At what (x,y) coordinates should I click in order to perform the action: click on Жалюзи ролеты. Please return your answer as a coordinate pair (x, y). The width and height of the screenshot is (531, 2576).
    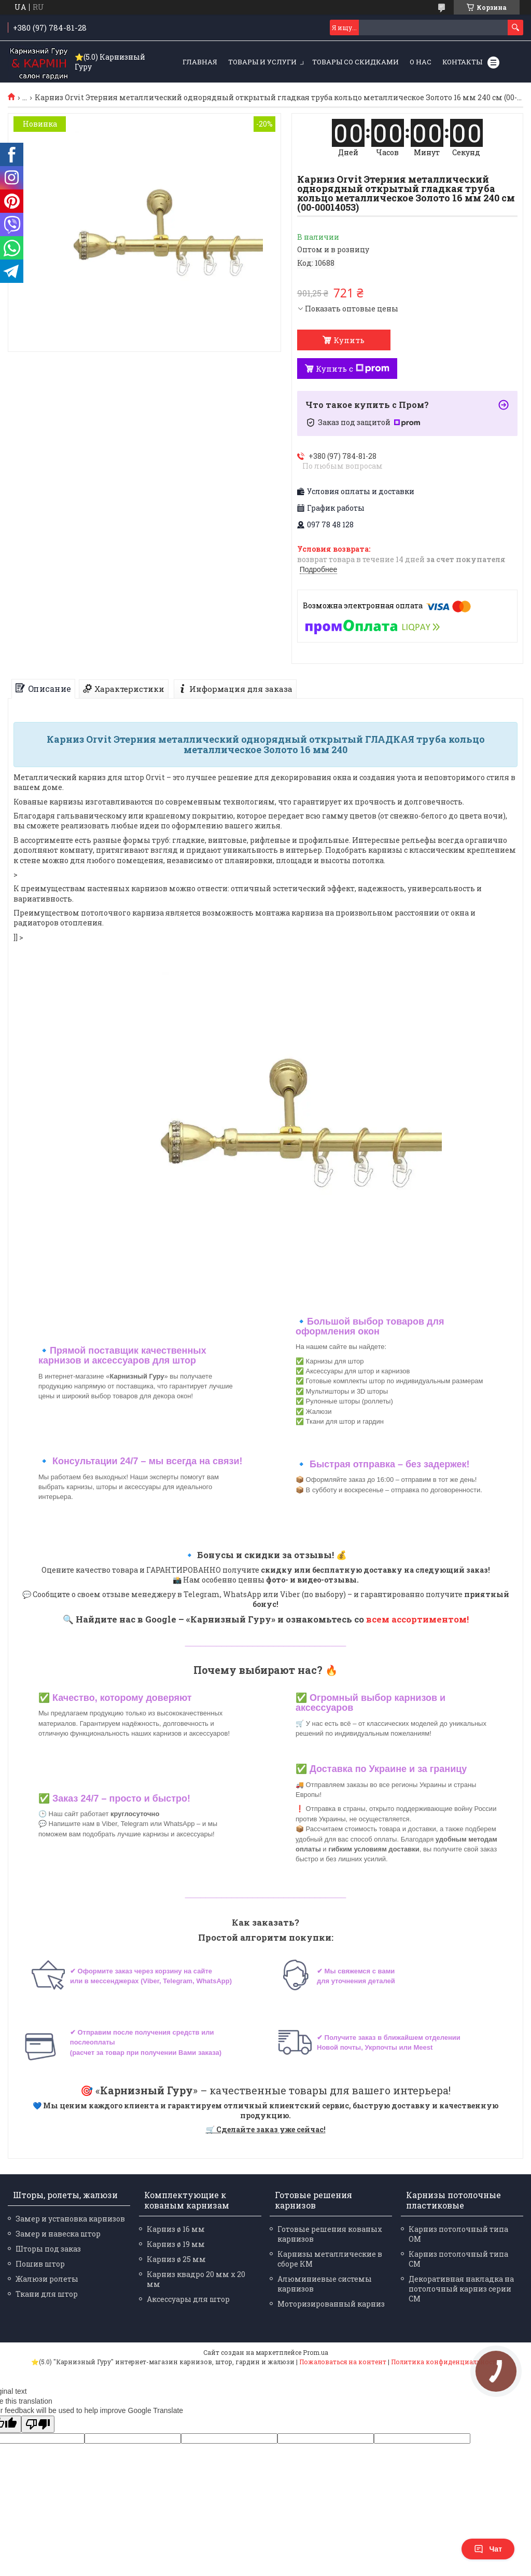
    Looking at the image, I should click on (47, 2279).